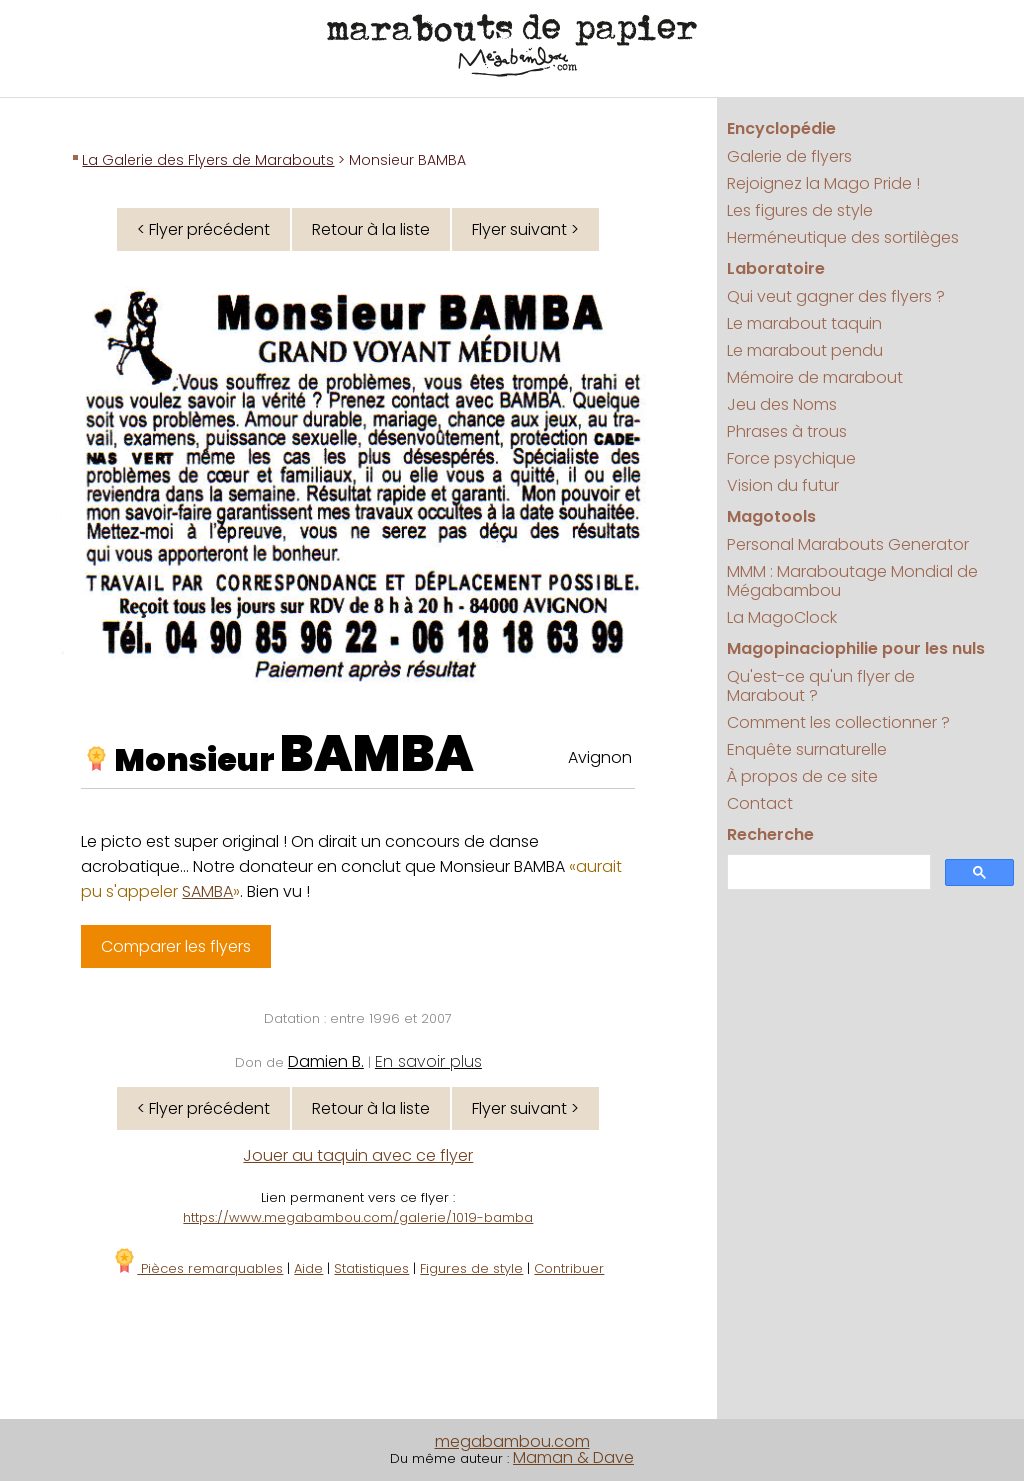 The image size is (1024, 1481). Describe the element at coordinates (815, 377) in the screenshot. I see `Mémoire de marabout` at that location.